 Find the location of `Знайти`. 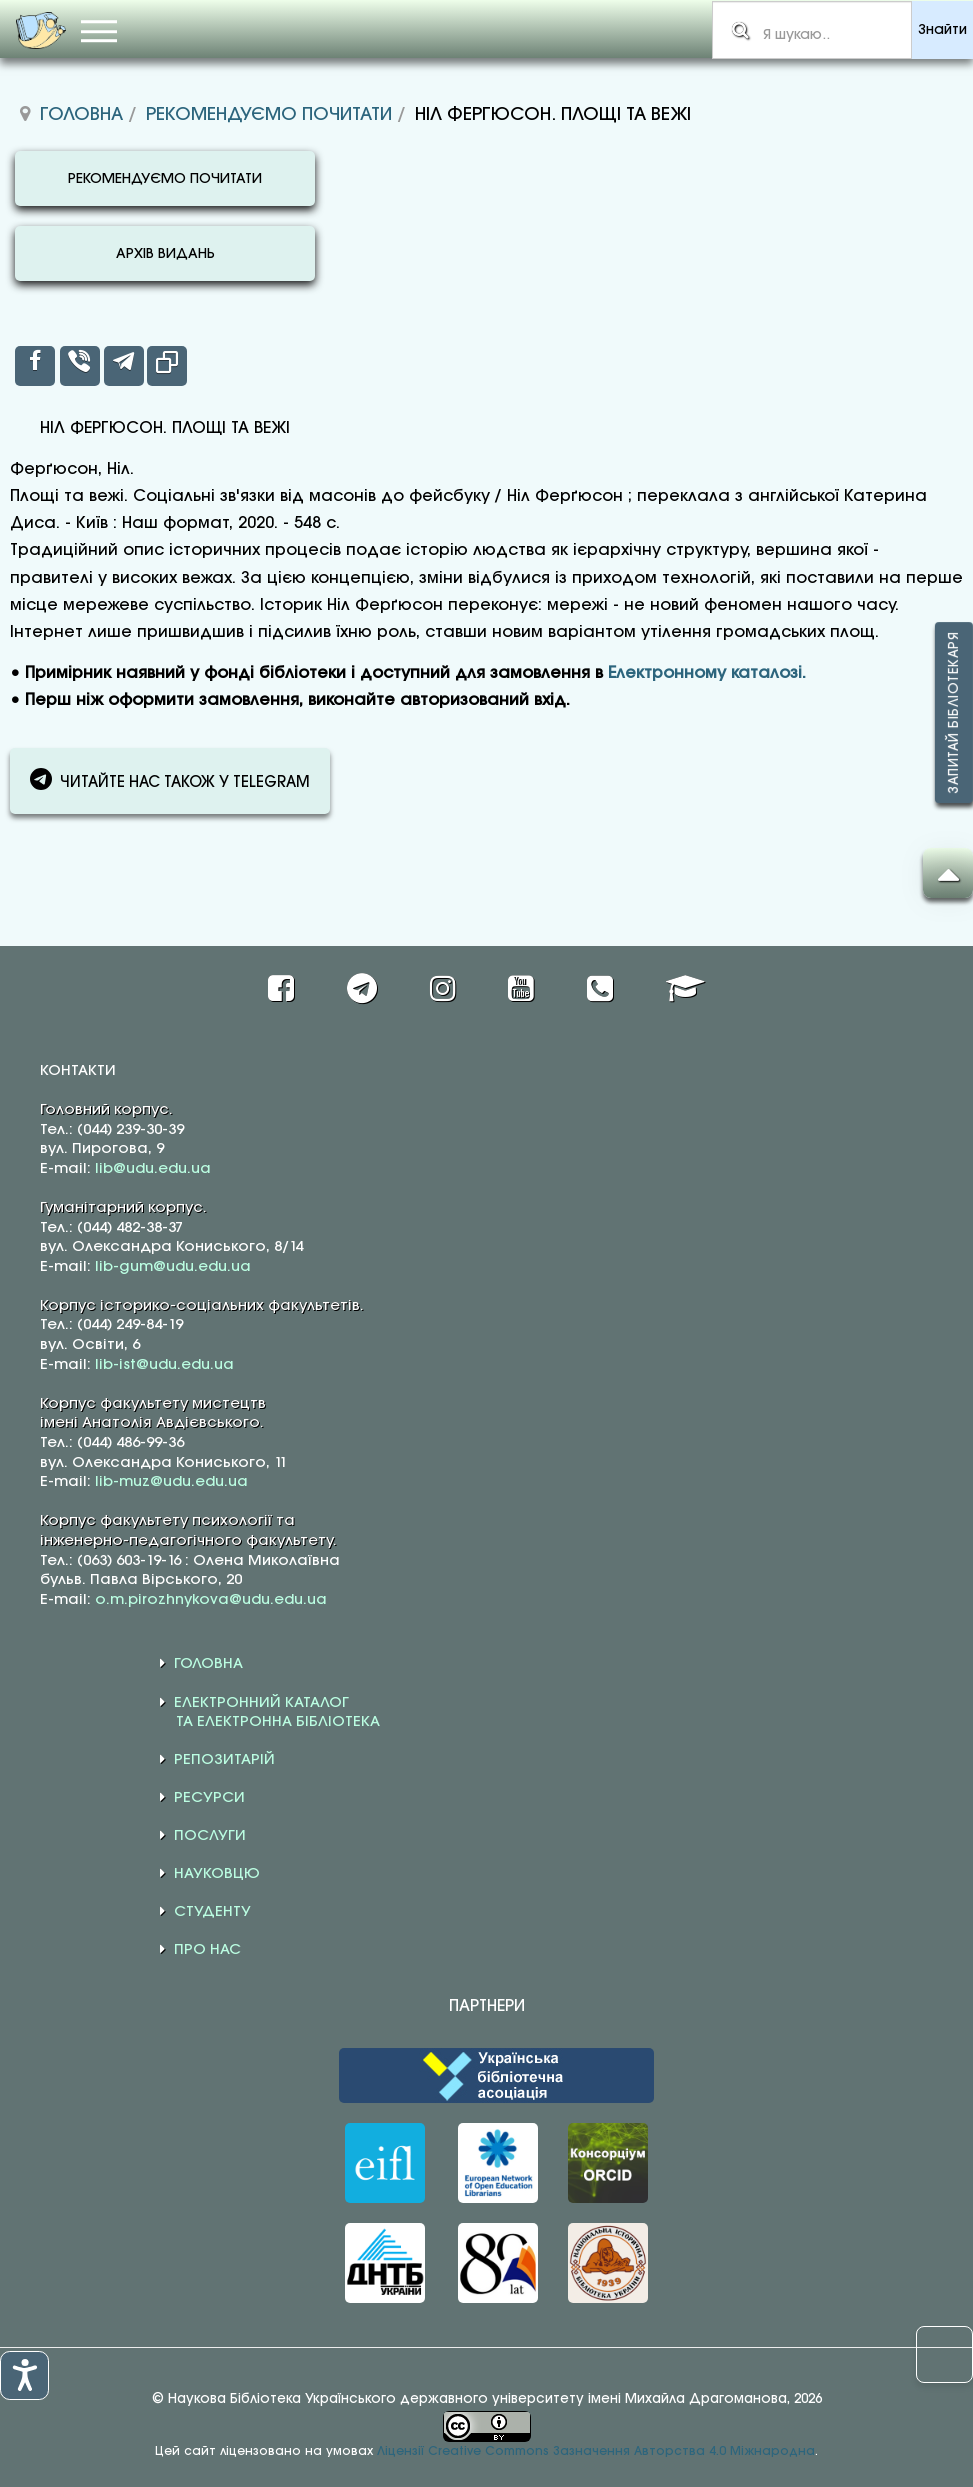

Знайти is located at coordinates (942, 30).